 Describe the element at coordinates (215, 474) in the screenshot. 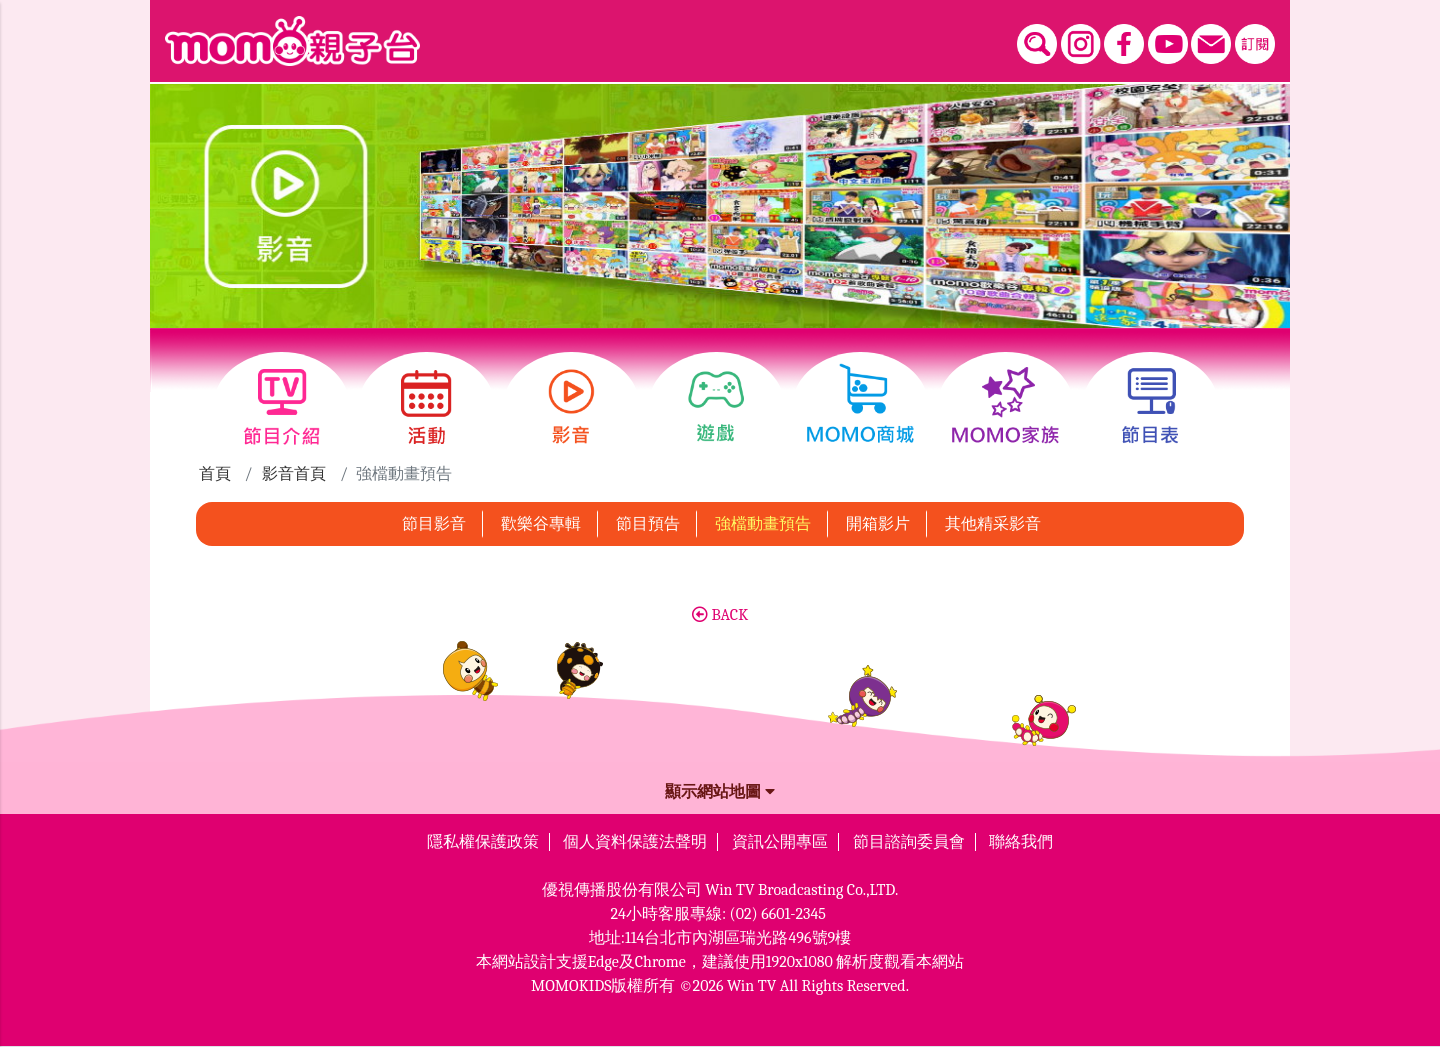

I see `首頁` at that location.